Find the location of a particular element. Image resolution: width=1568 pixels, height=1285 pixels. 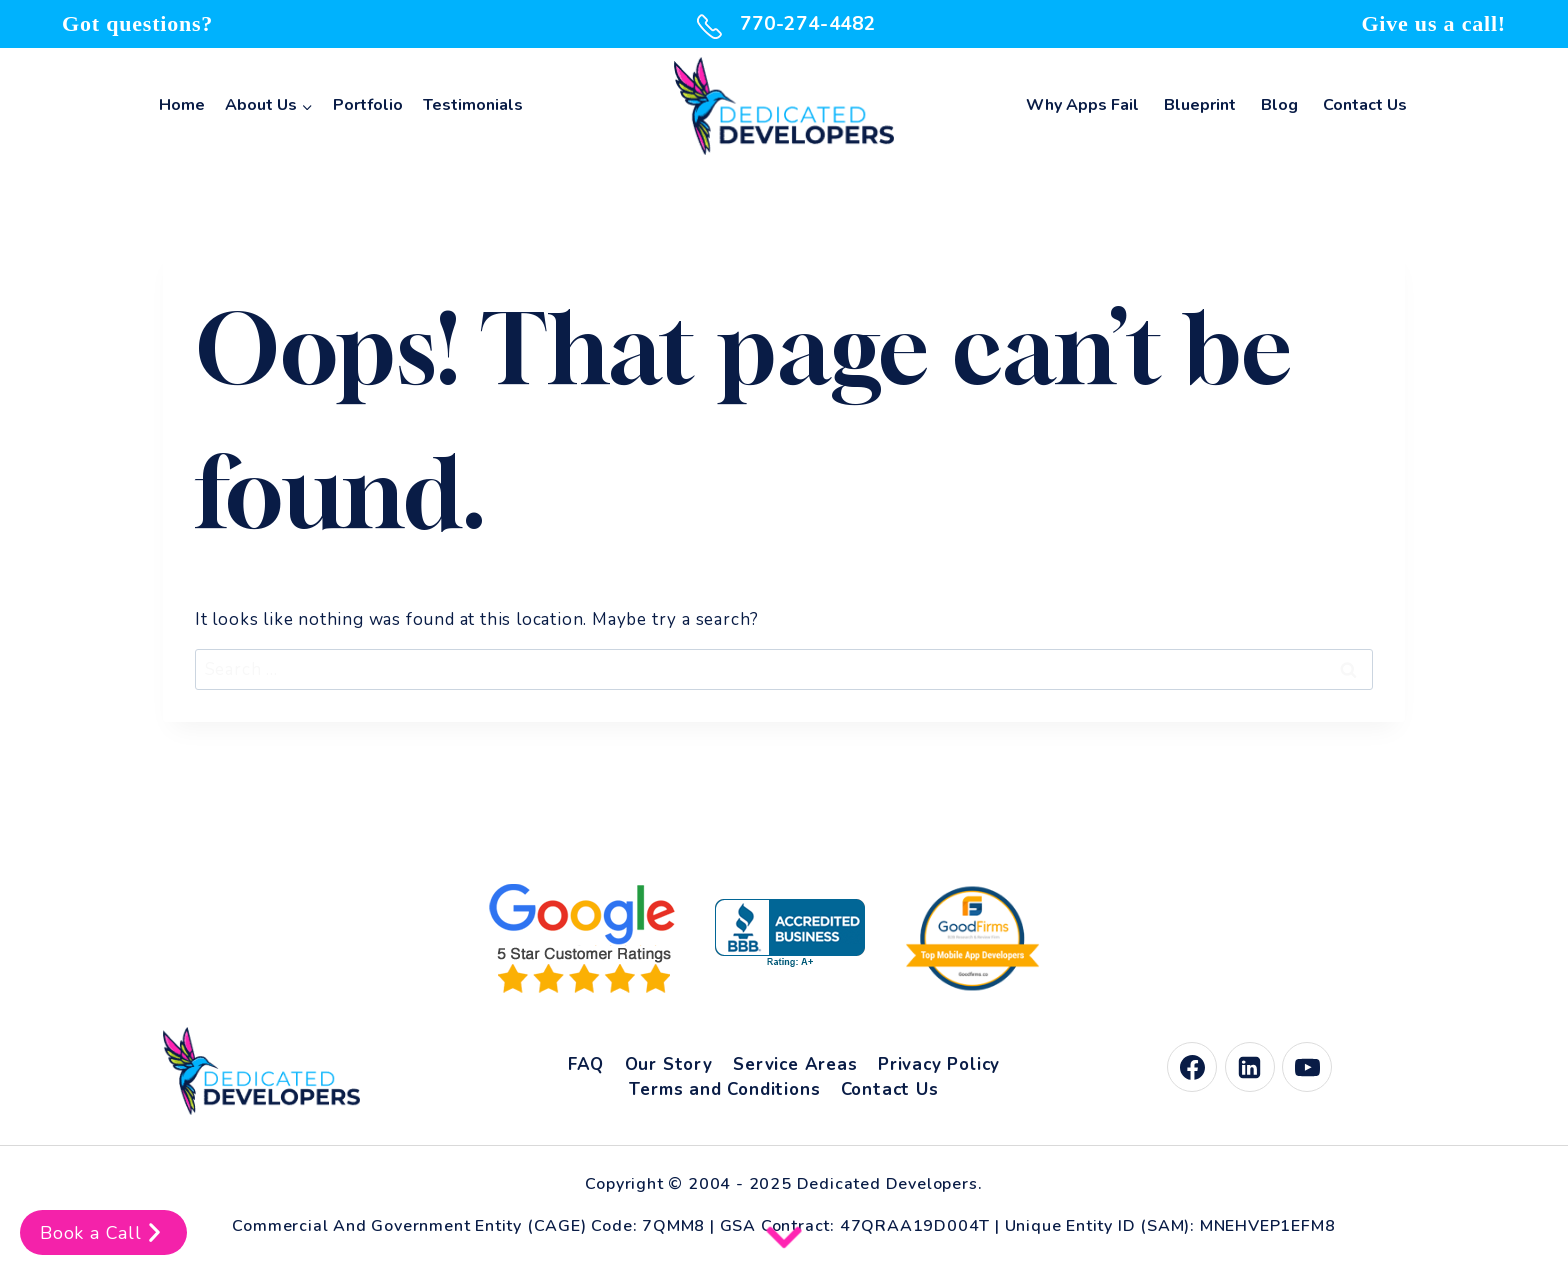

Why Apps Fail is located at coordinates (1082, 105).